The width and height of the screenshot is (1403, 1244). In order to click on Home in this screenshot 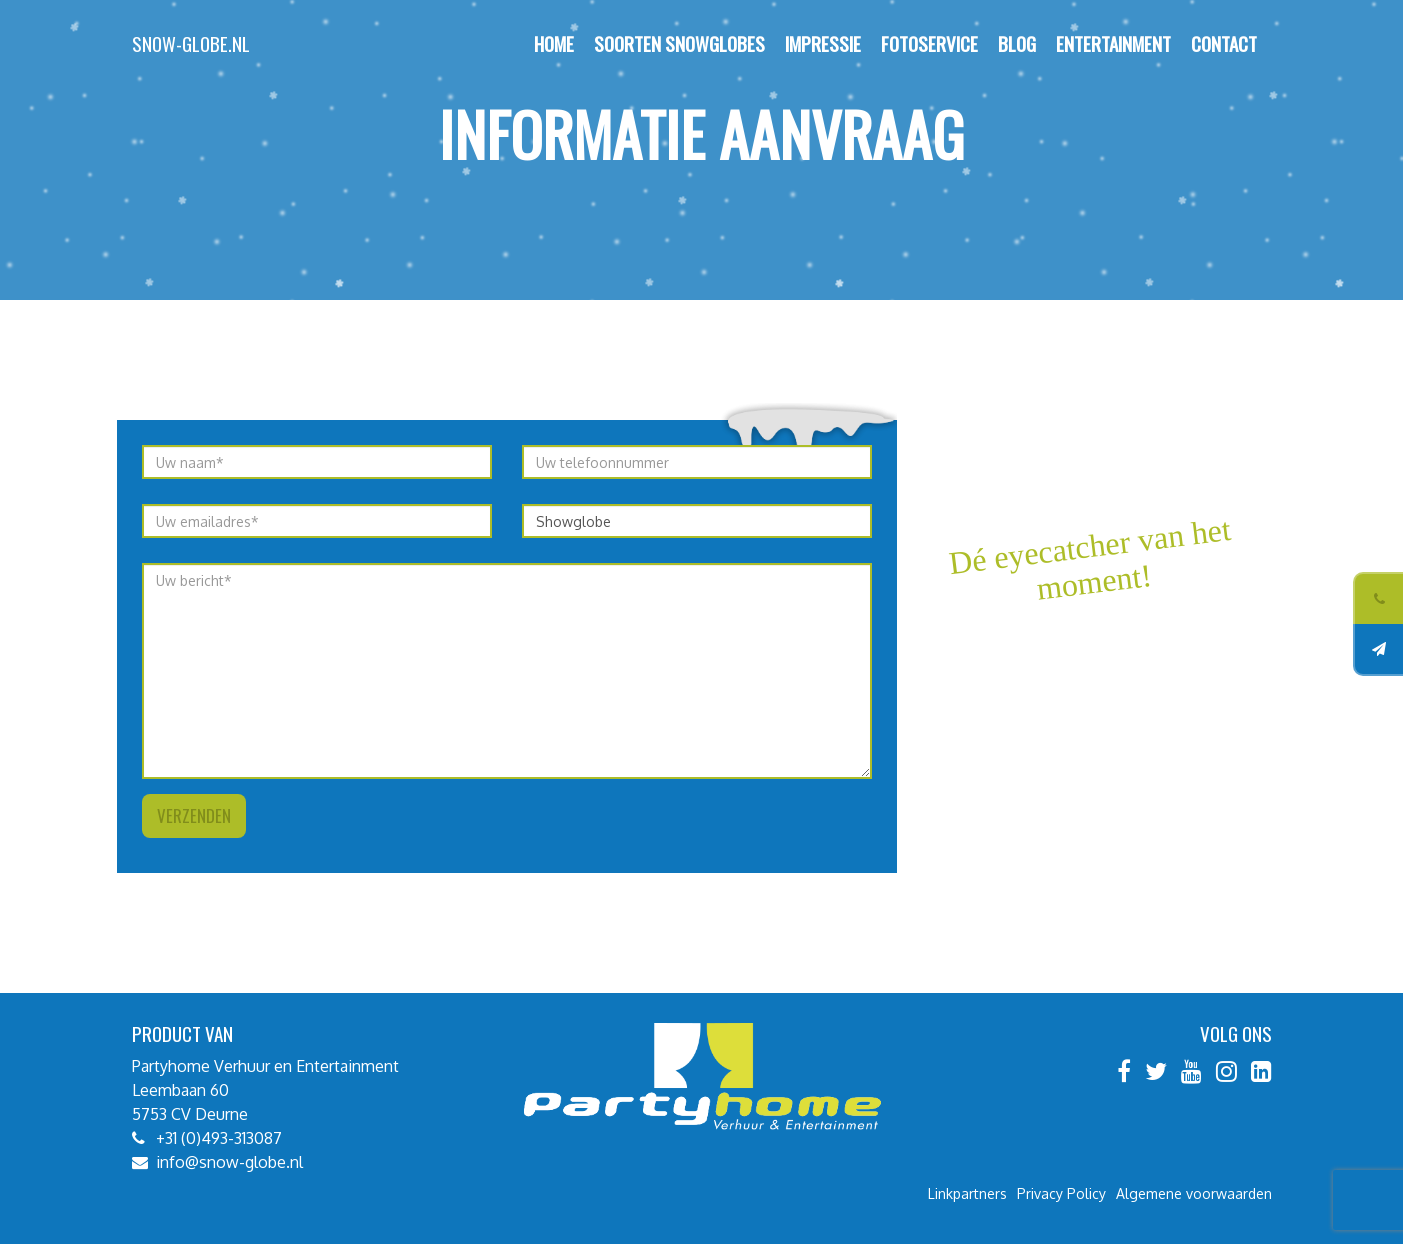, I will do `click(554, 43)`.